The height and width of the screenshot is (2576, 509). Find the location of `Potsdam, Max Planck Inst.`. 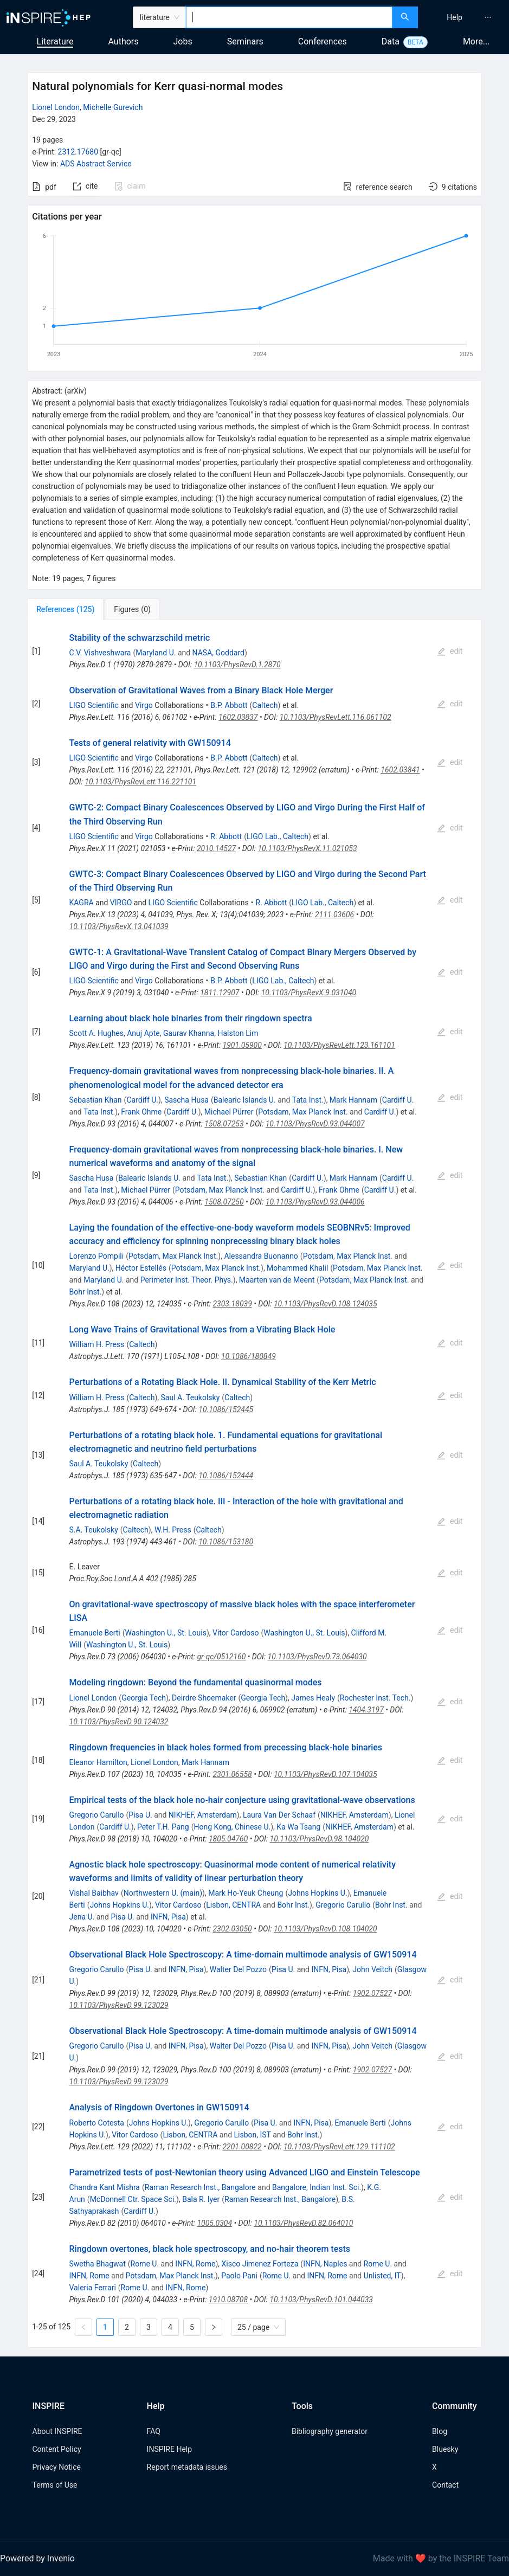

Potsdam, Max Planck Inst. is located at coordinates (302, 1111).